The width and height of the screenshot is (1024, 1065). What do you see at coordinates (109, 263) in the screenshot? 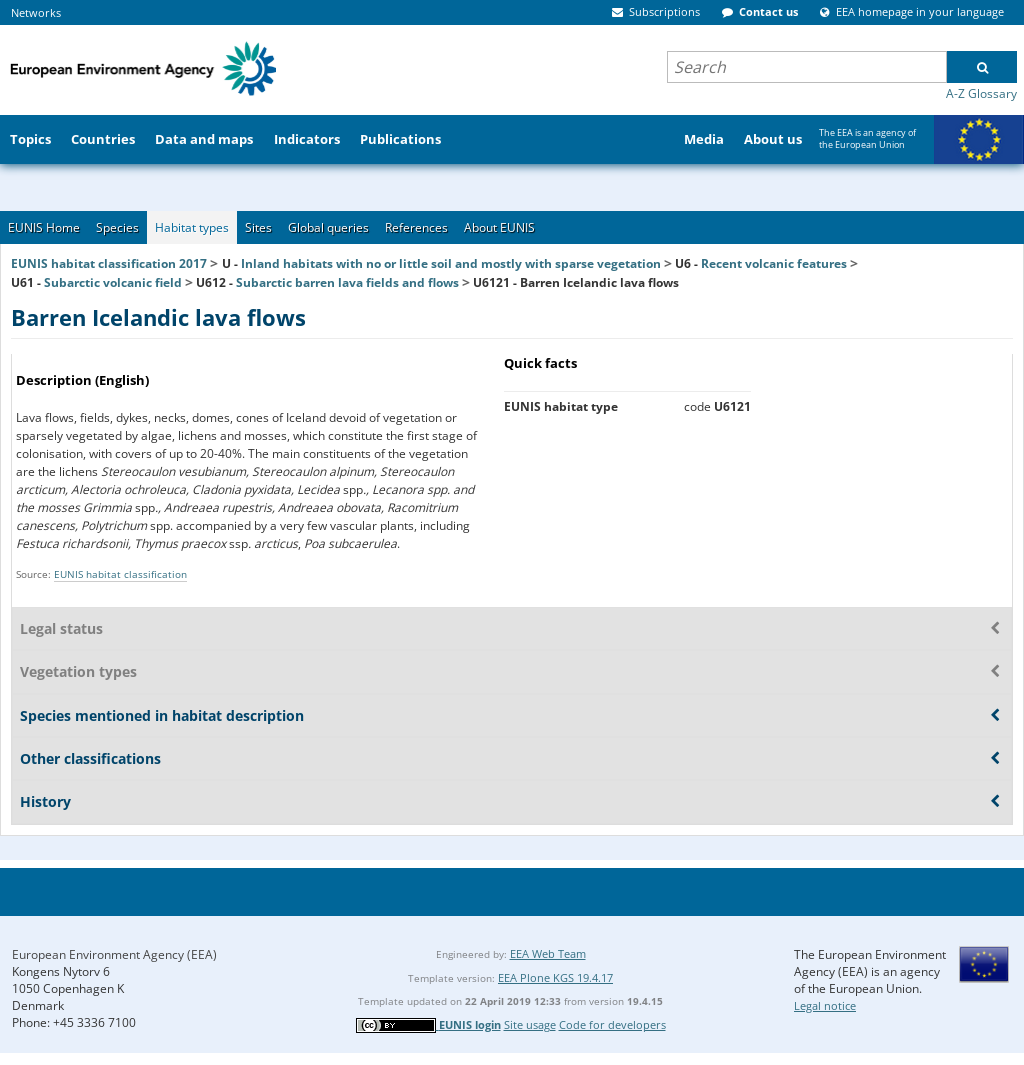
I see `EUNIS habitat classification 2017` at bounding box center [109, 263].